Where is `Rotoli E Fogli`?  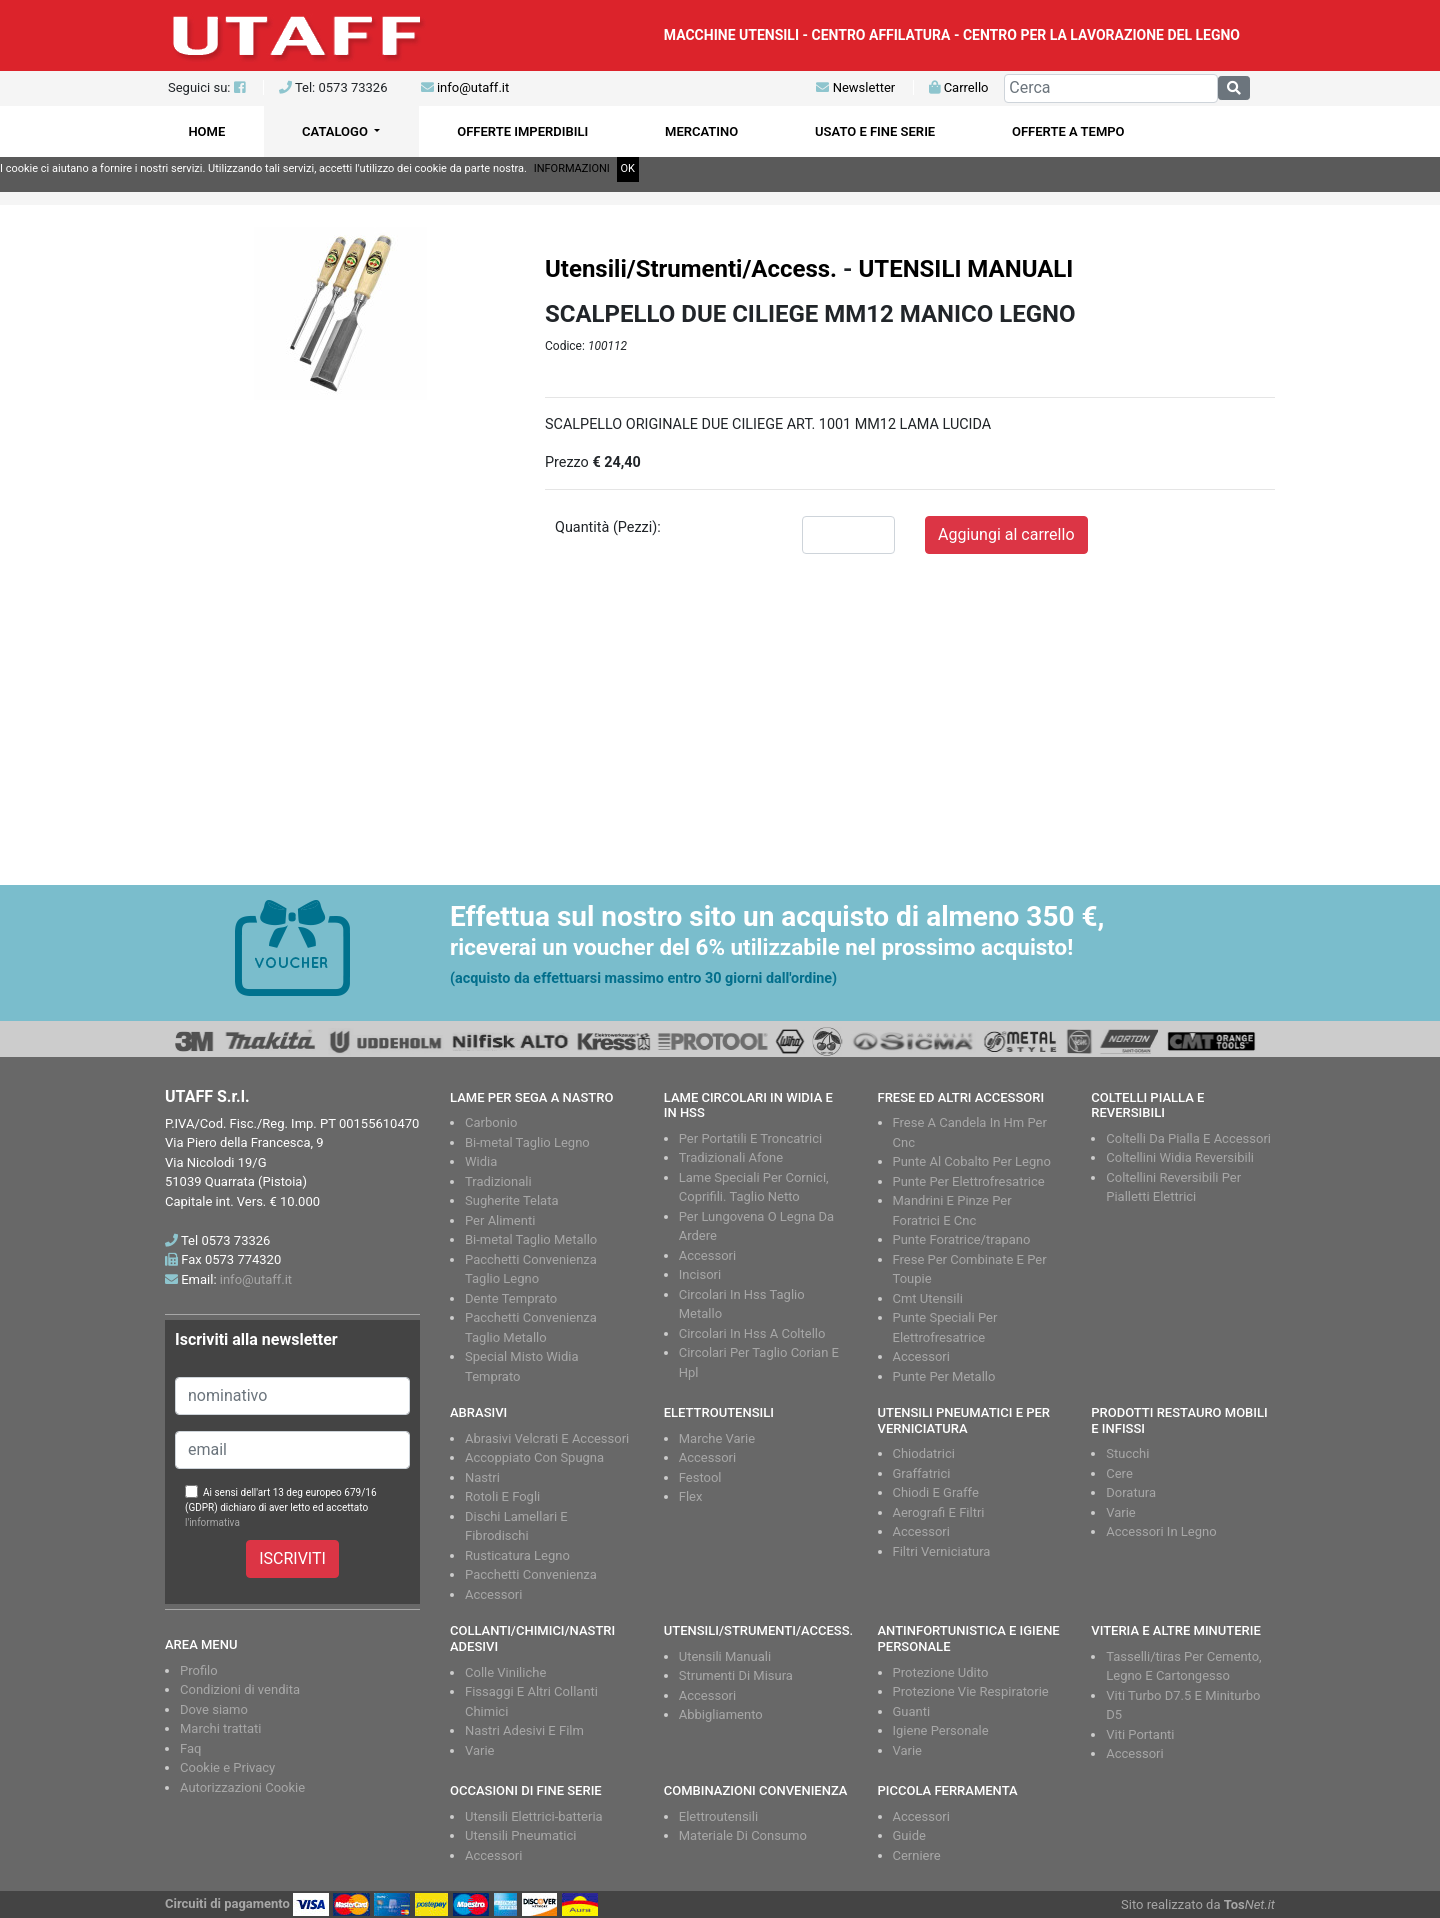 Rotoli E Fogli is located at coordinates (502, 1496).